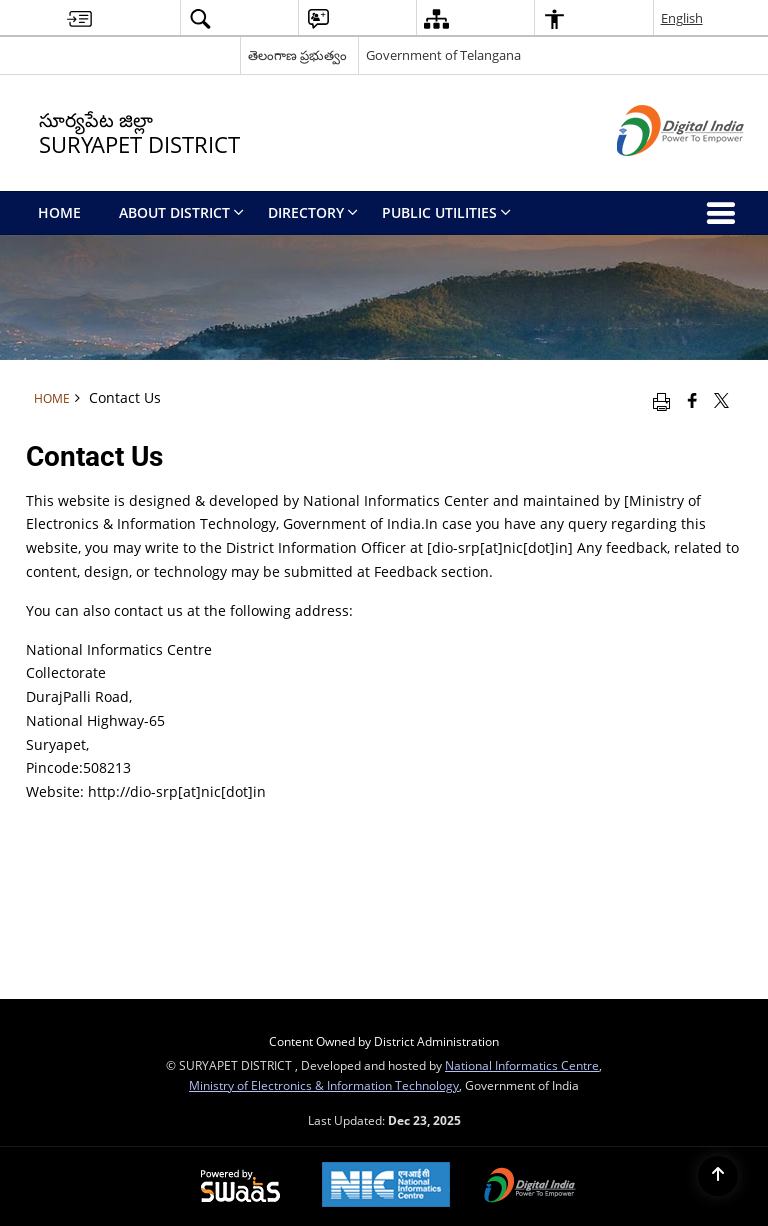 This screenshot has width=768, height=1226. I want to click on Public Utilities [menuitem], so click(446, 212).